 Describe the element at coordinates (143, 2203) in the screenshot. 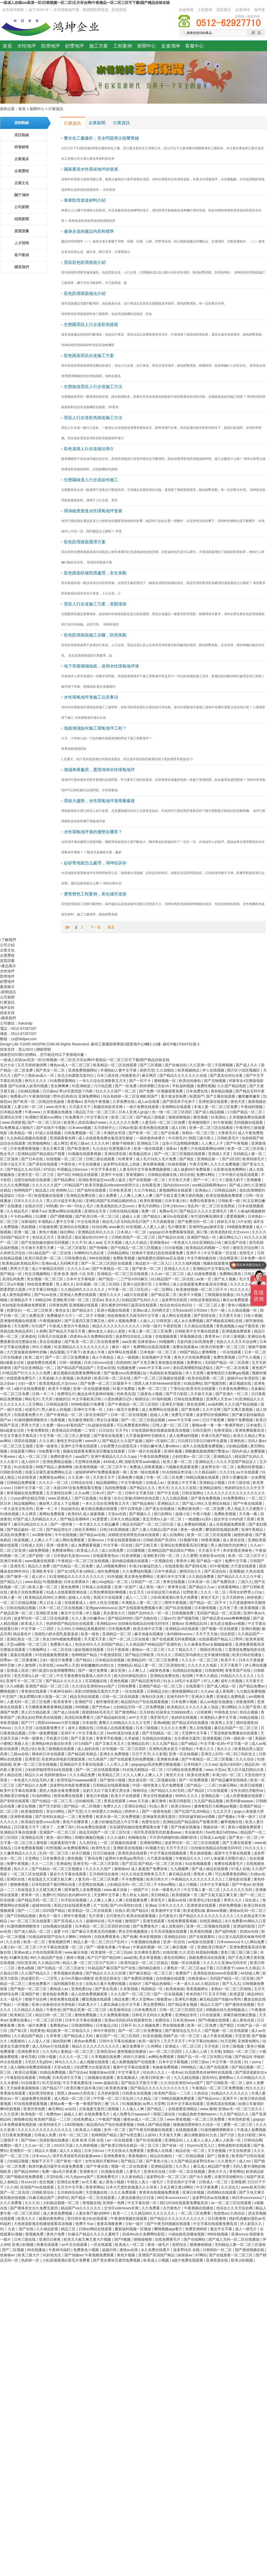

I see `中文字幕在线一区` at that location.